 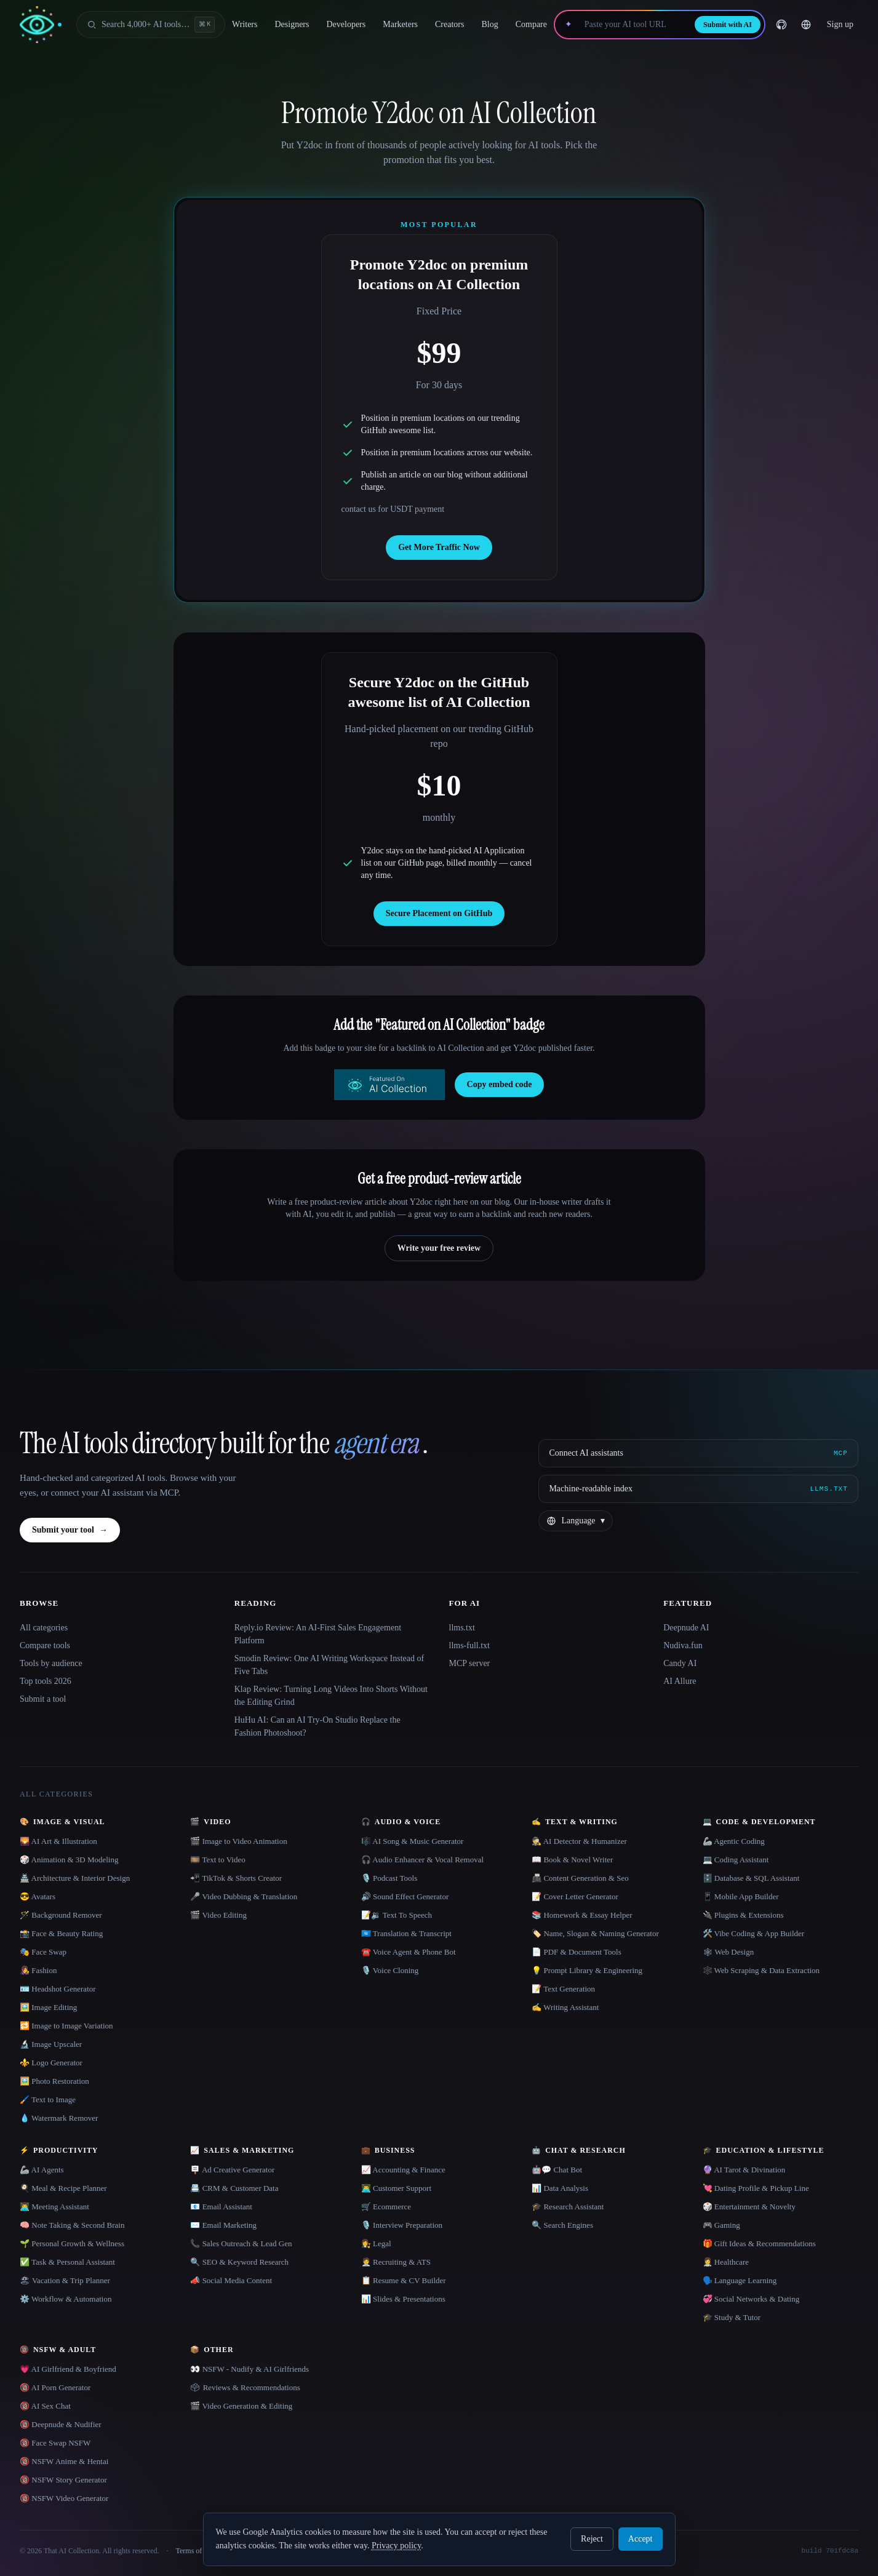 What do you see at coordinates (75, 1878) in the screenshot?
I see `🏯 Architecture & Interior Design` at bounding box center [75, 1878].